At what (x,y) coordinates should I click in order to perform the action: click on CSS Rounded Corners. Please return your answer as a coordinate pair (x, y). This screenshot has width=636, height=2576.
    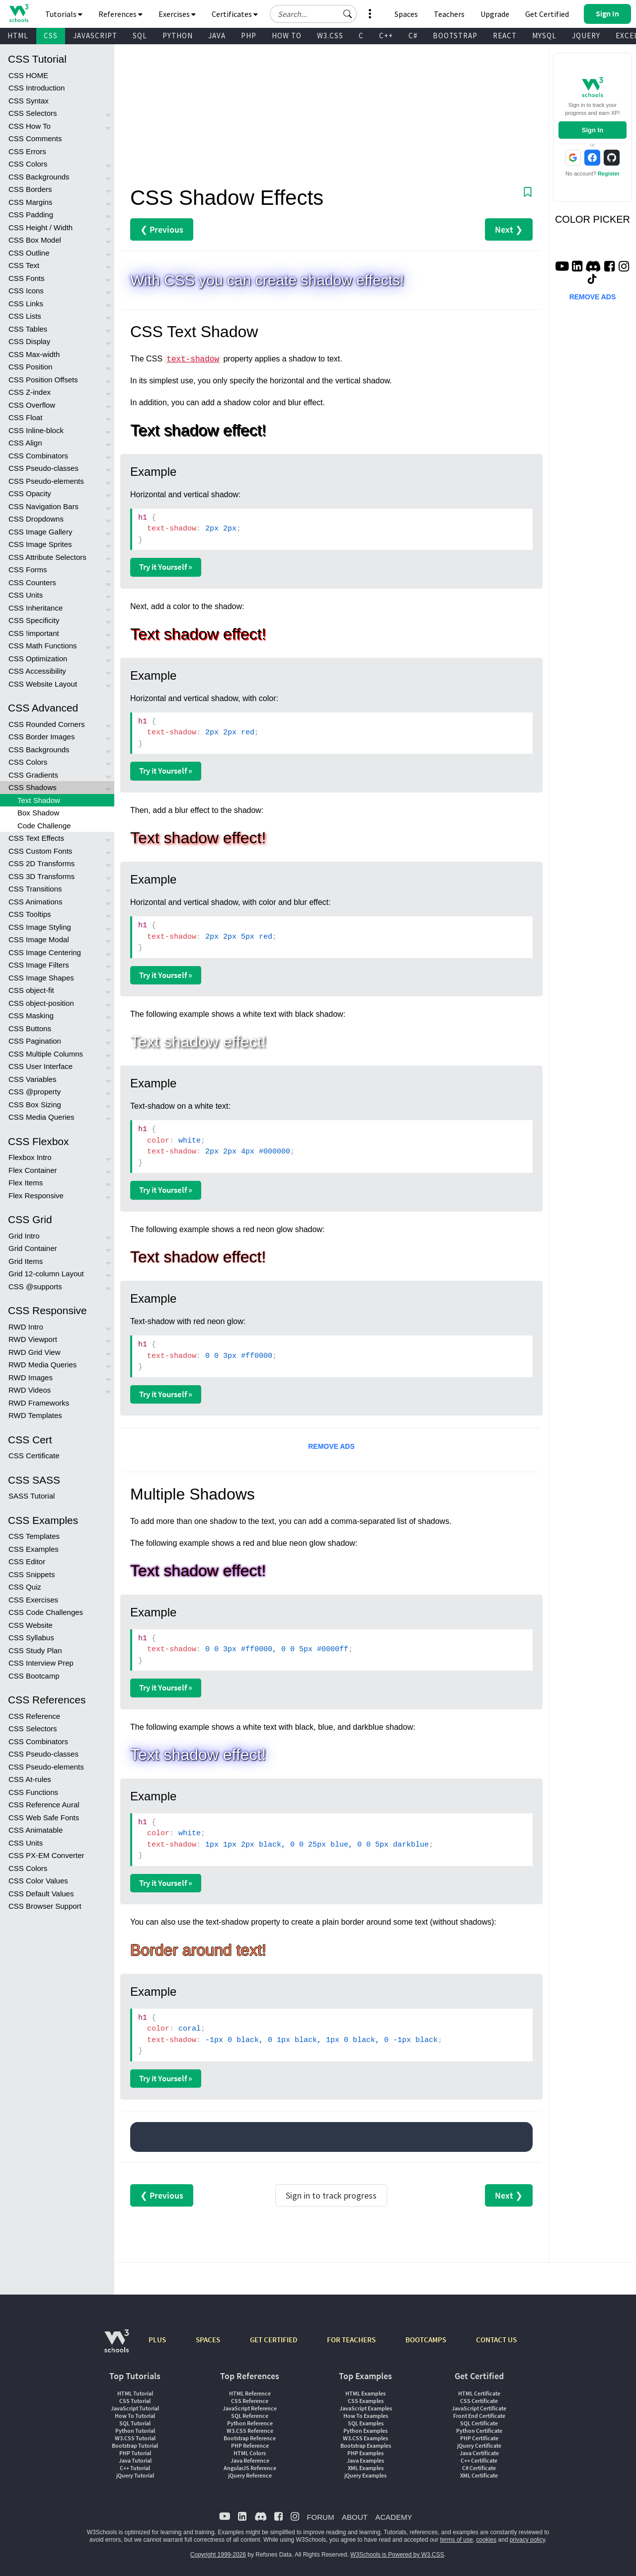
    Looking at the image, I should click on (46, 724).